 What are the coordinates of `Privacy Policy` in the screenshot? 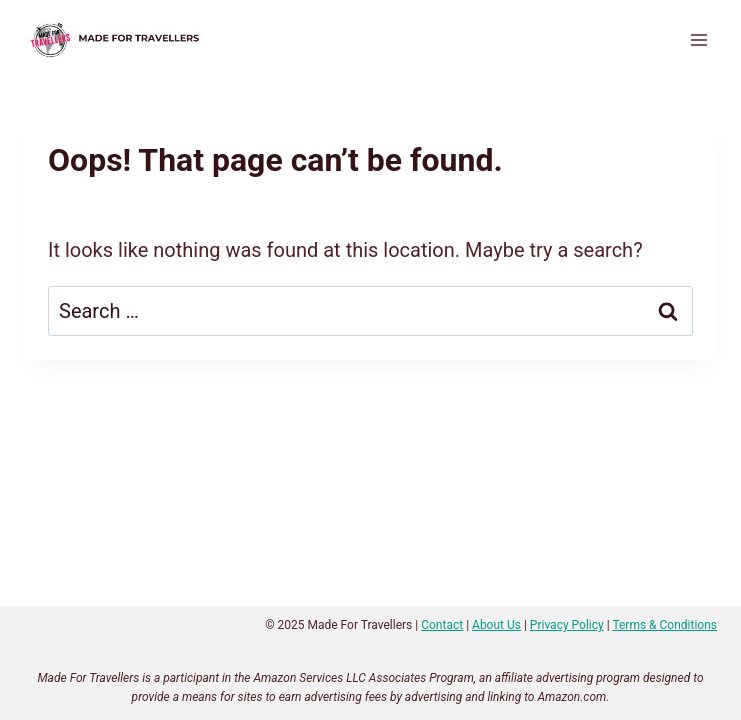 It's located at (567, 625).